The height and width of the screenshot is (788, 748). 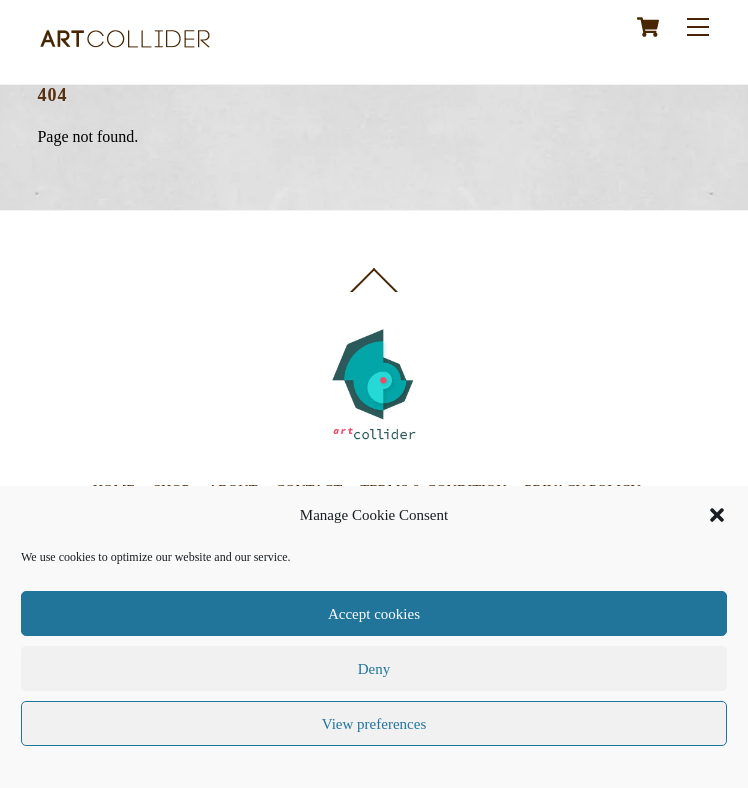 I want to click on [Back to top], so click(x=374, y=291).